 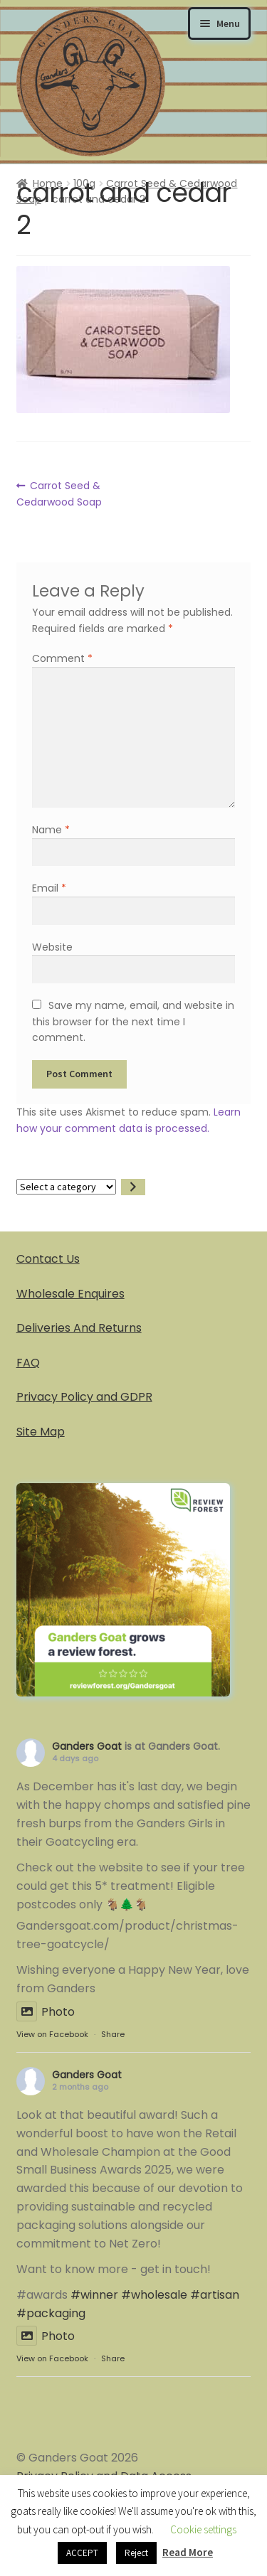 I want to click on Carrot Seed & Cedarwood Soap, so click(x=59, y=493).